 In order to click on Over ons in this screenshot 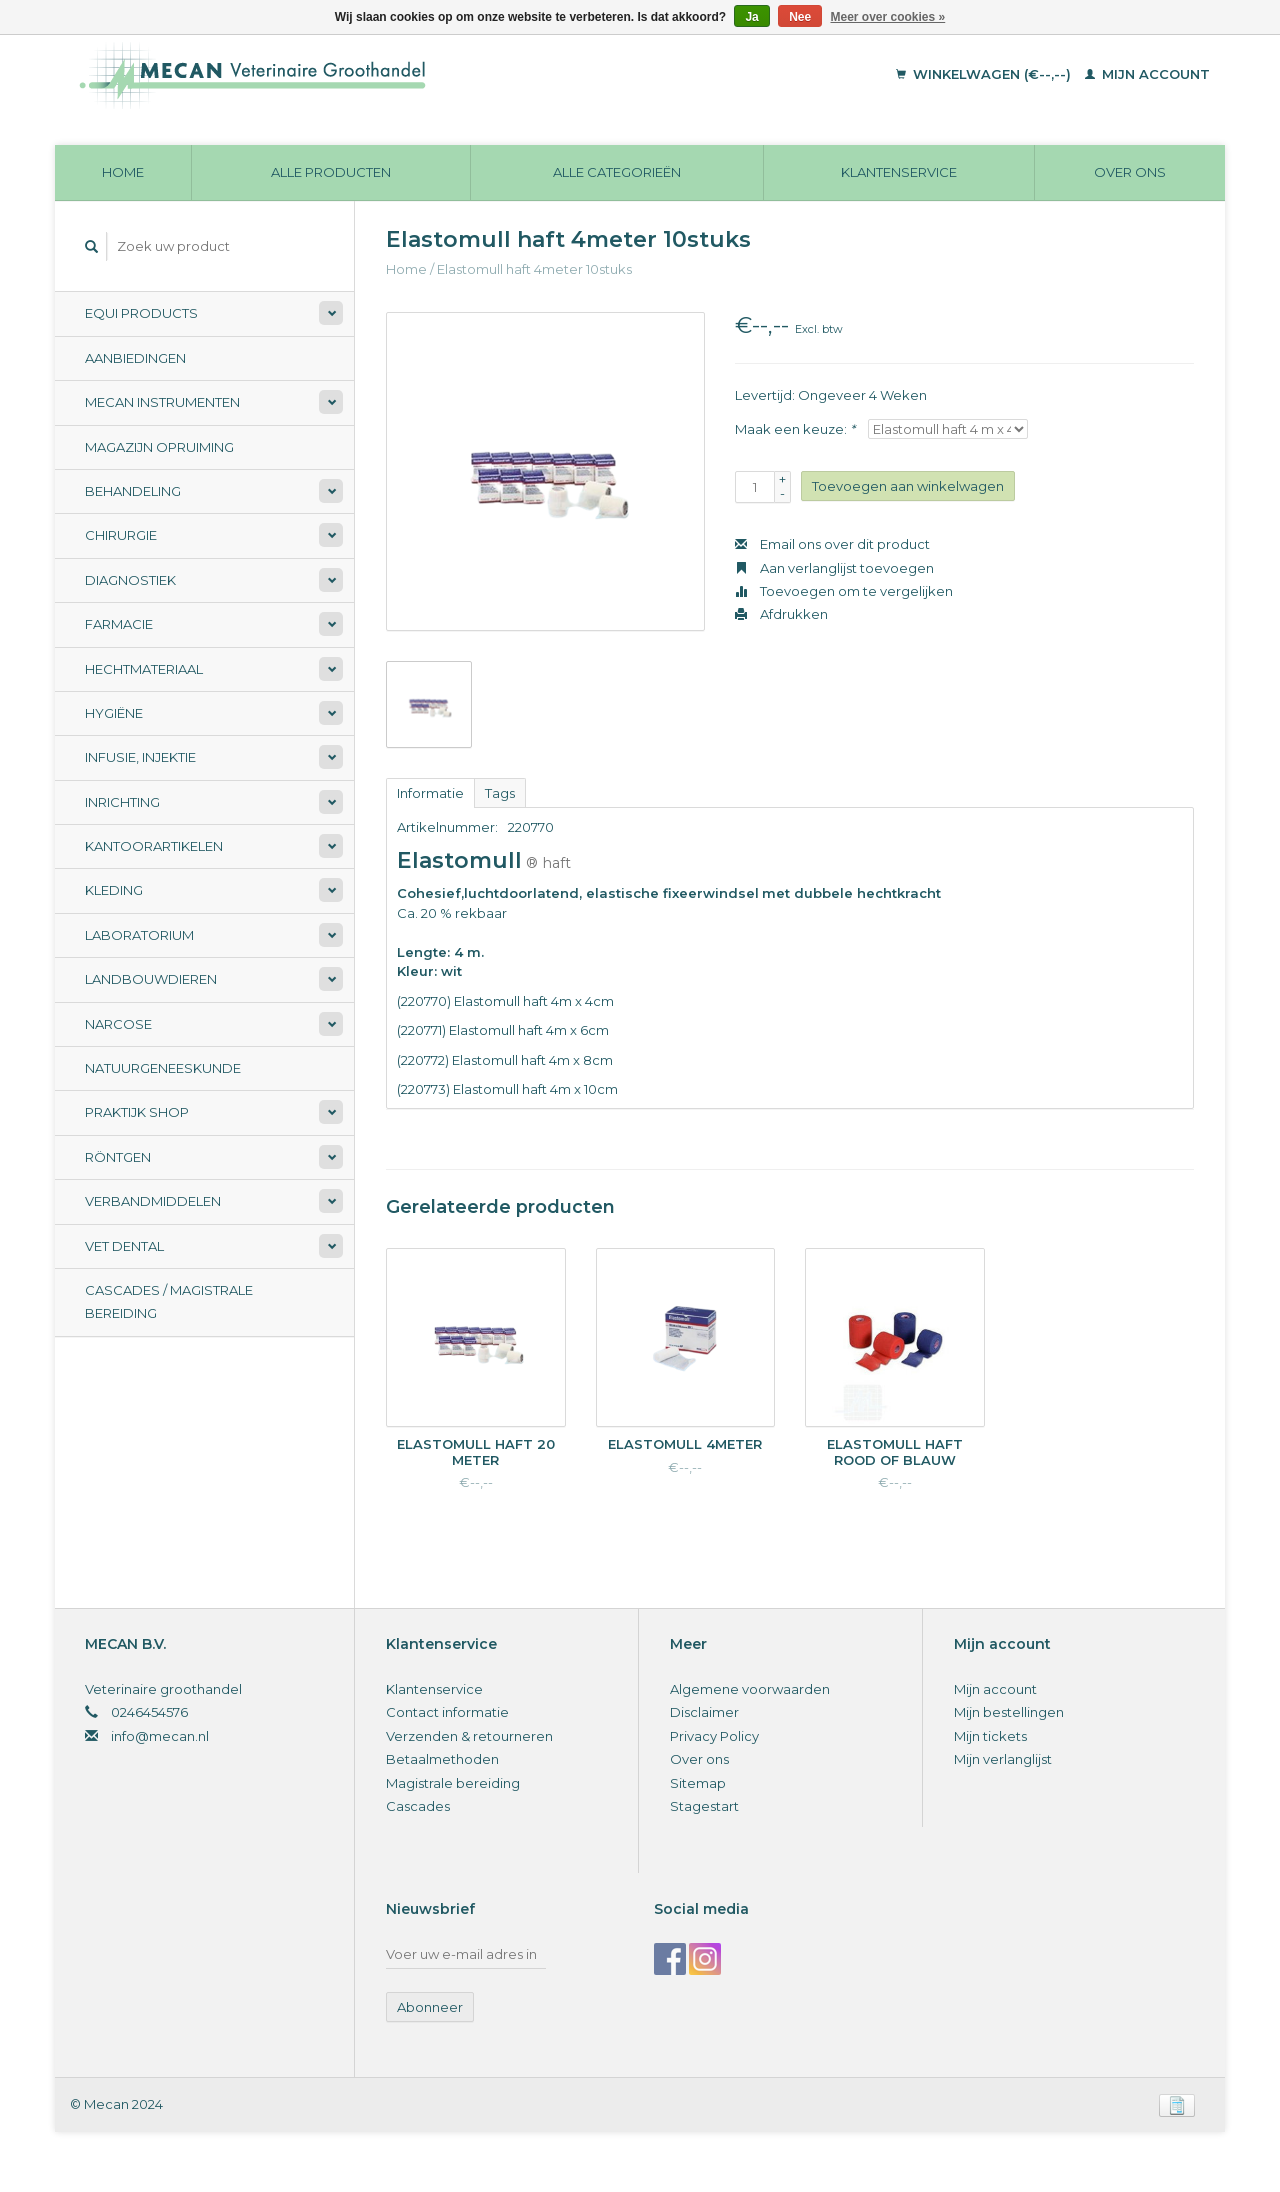, I will do `click(1130, 172)`.